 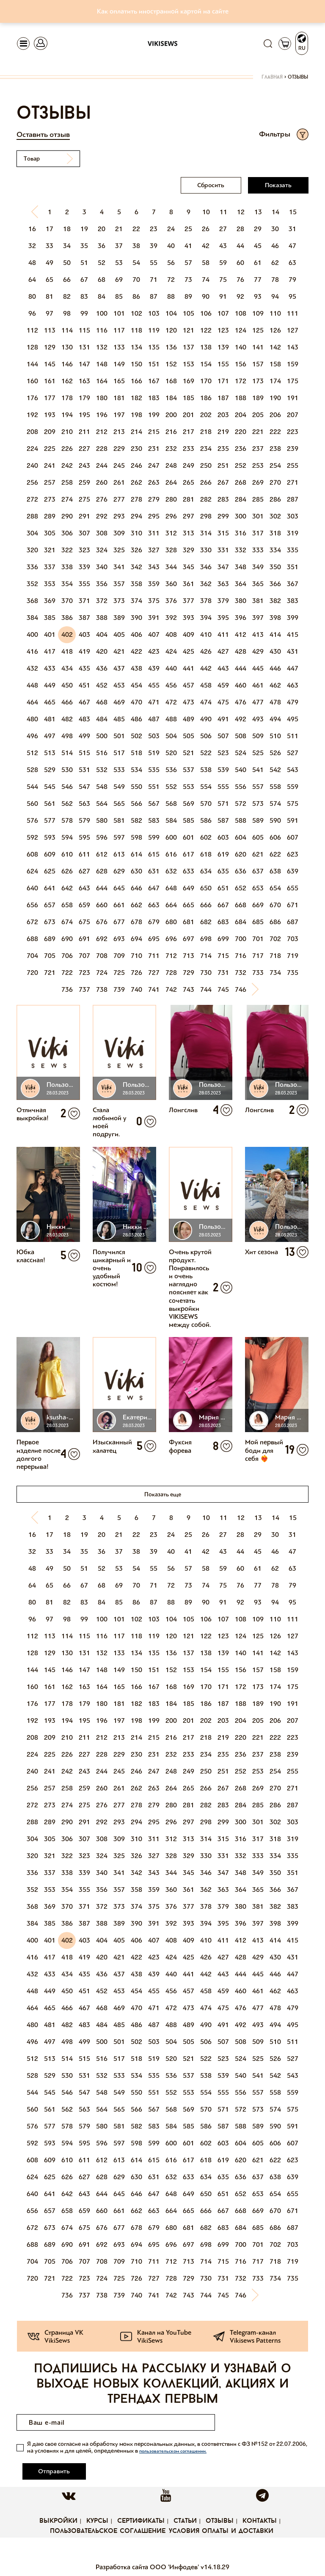 I want to click on 37, so click(x=119, y=246).